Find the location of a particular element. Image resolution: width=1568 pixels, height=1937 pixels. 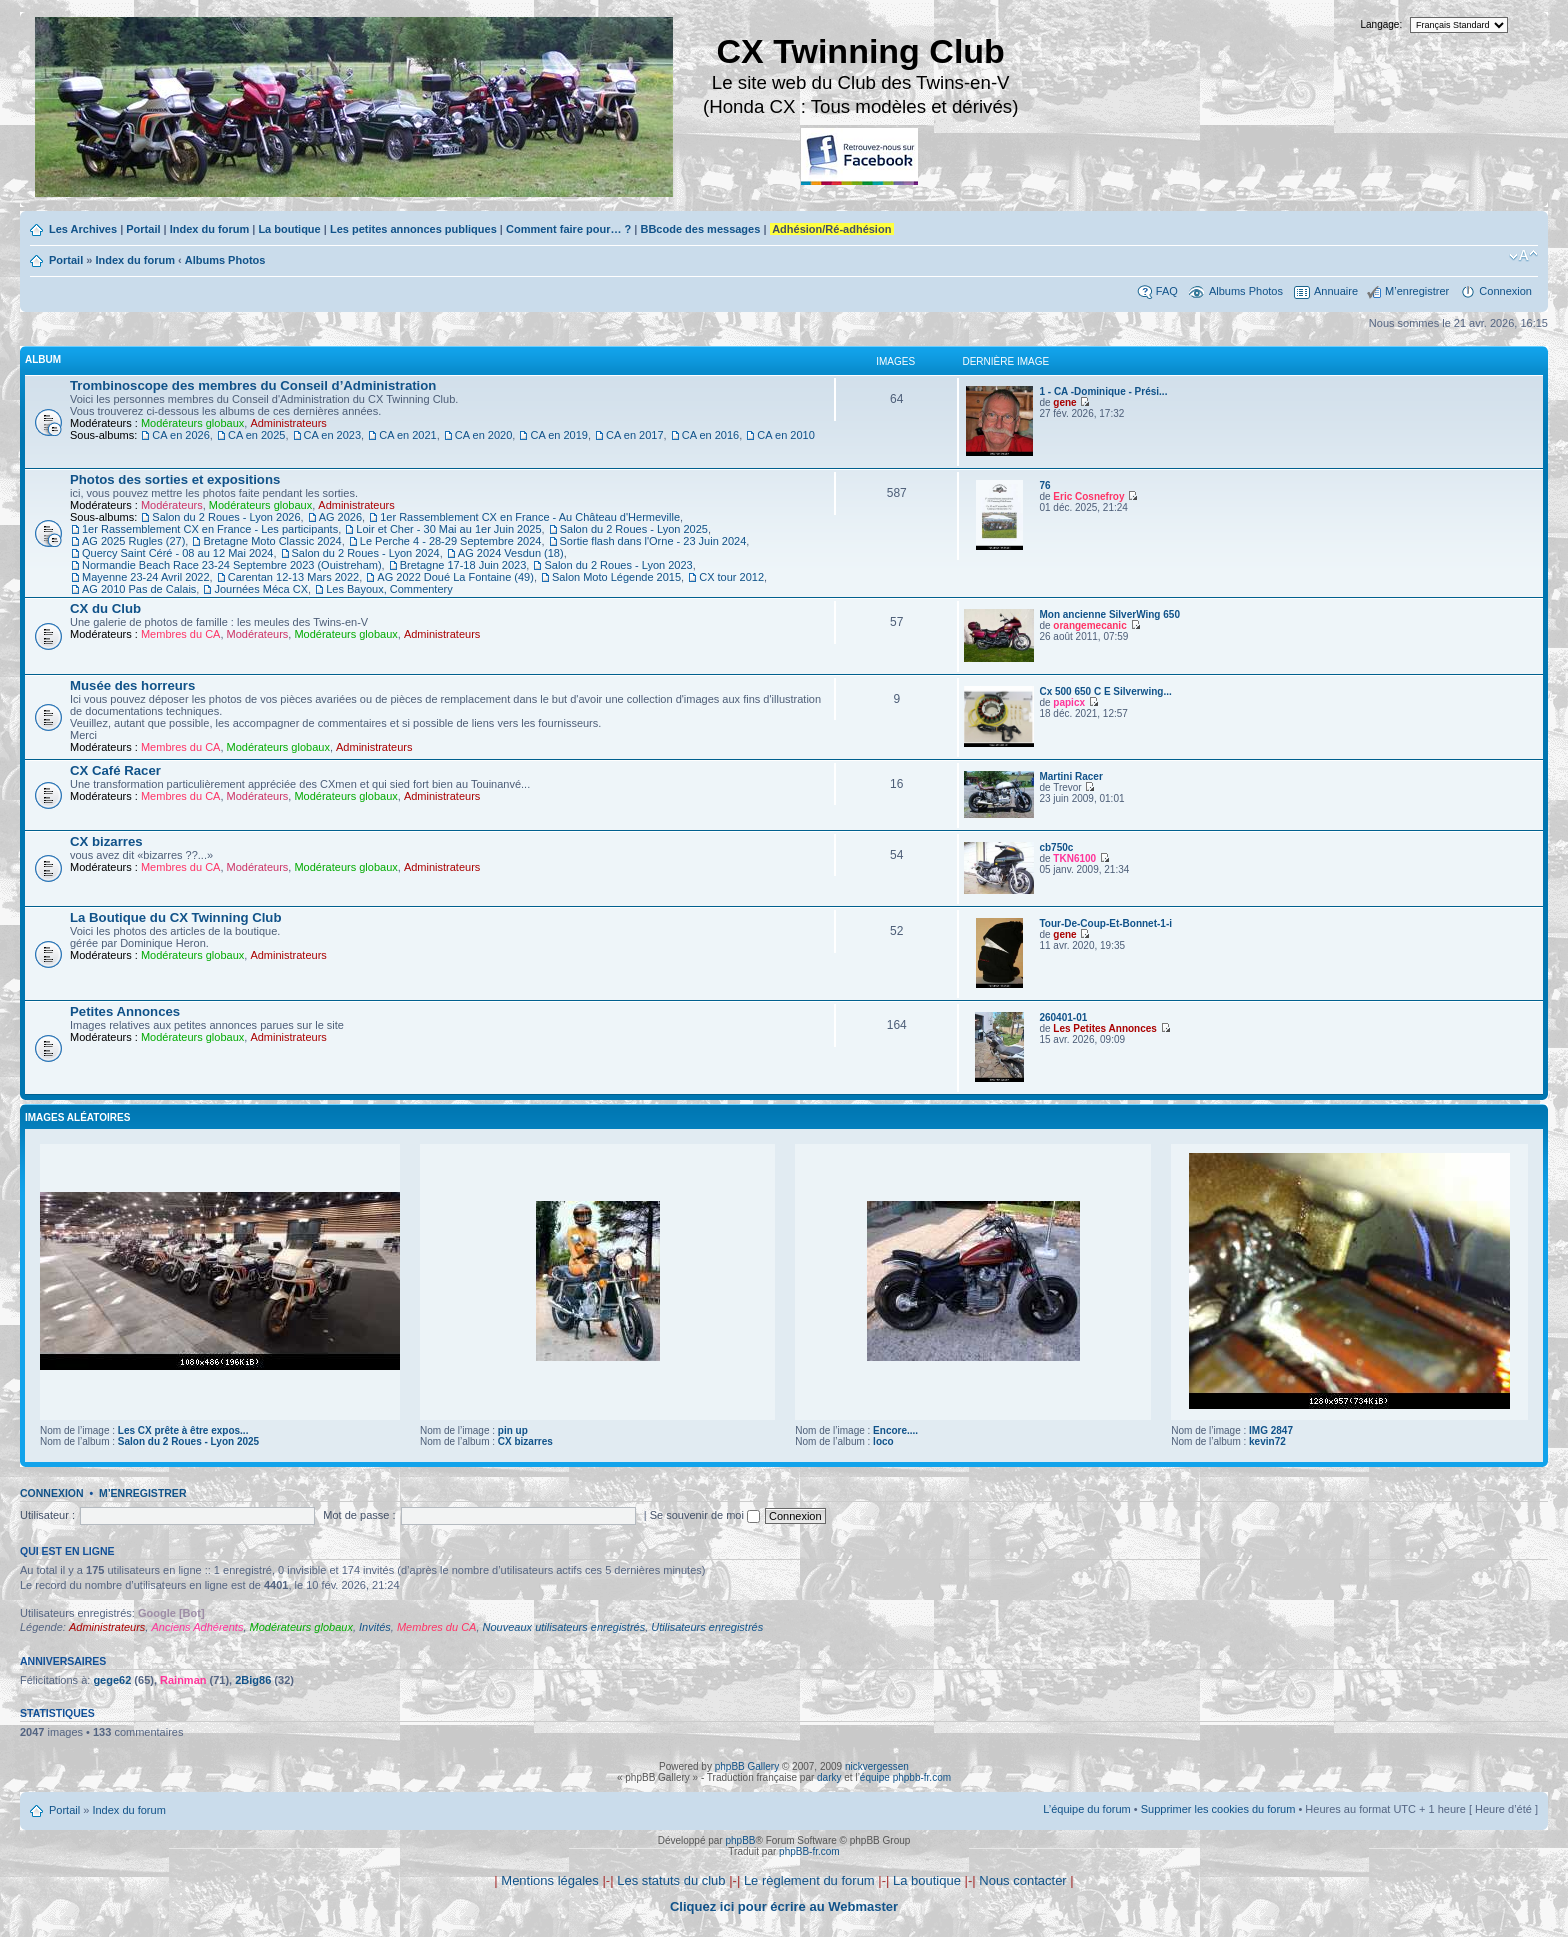

CA en 2023 is located at coordinates (333, 435).